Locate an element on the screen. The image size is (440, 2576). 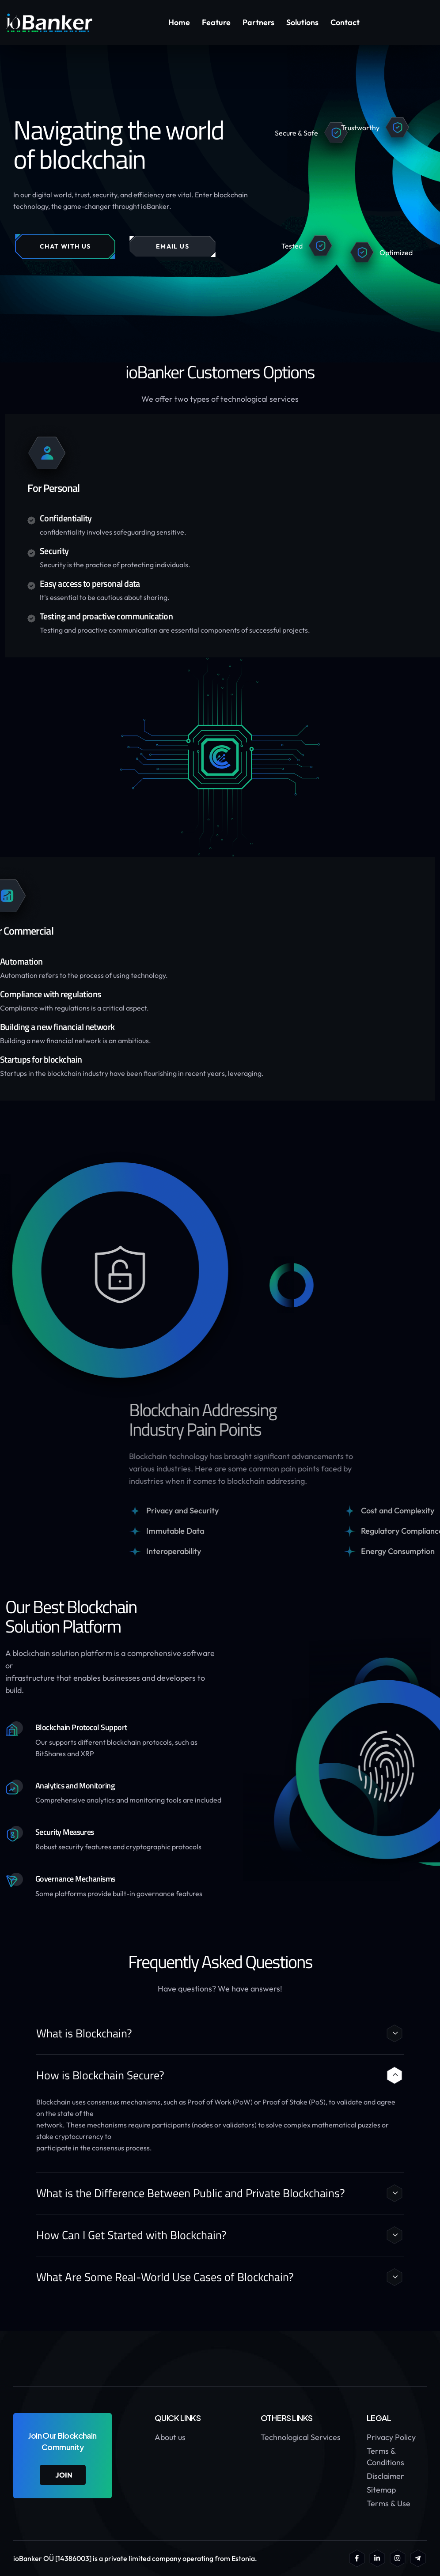
Partners is located at coordinates (258, 22).